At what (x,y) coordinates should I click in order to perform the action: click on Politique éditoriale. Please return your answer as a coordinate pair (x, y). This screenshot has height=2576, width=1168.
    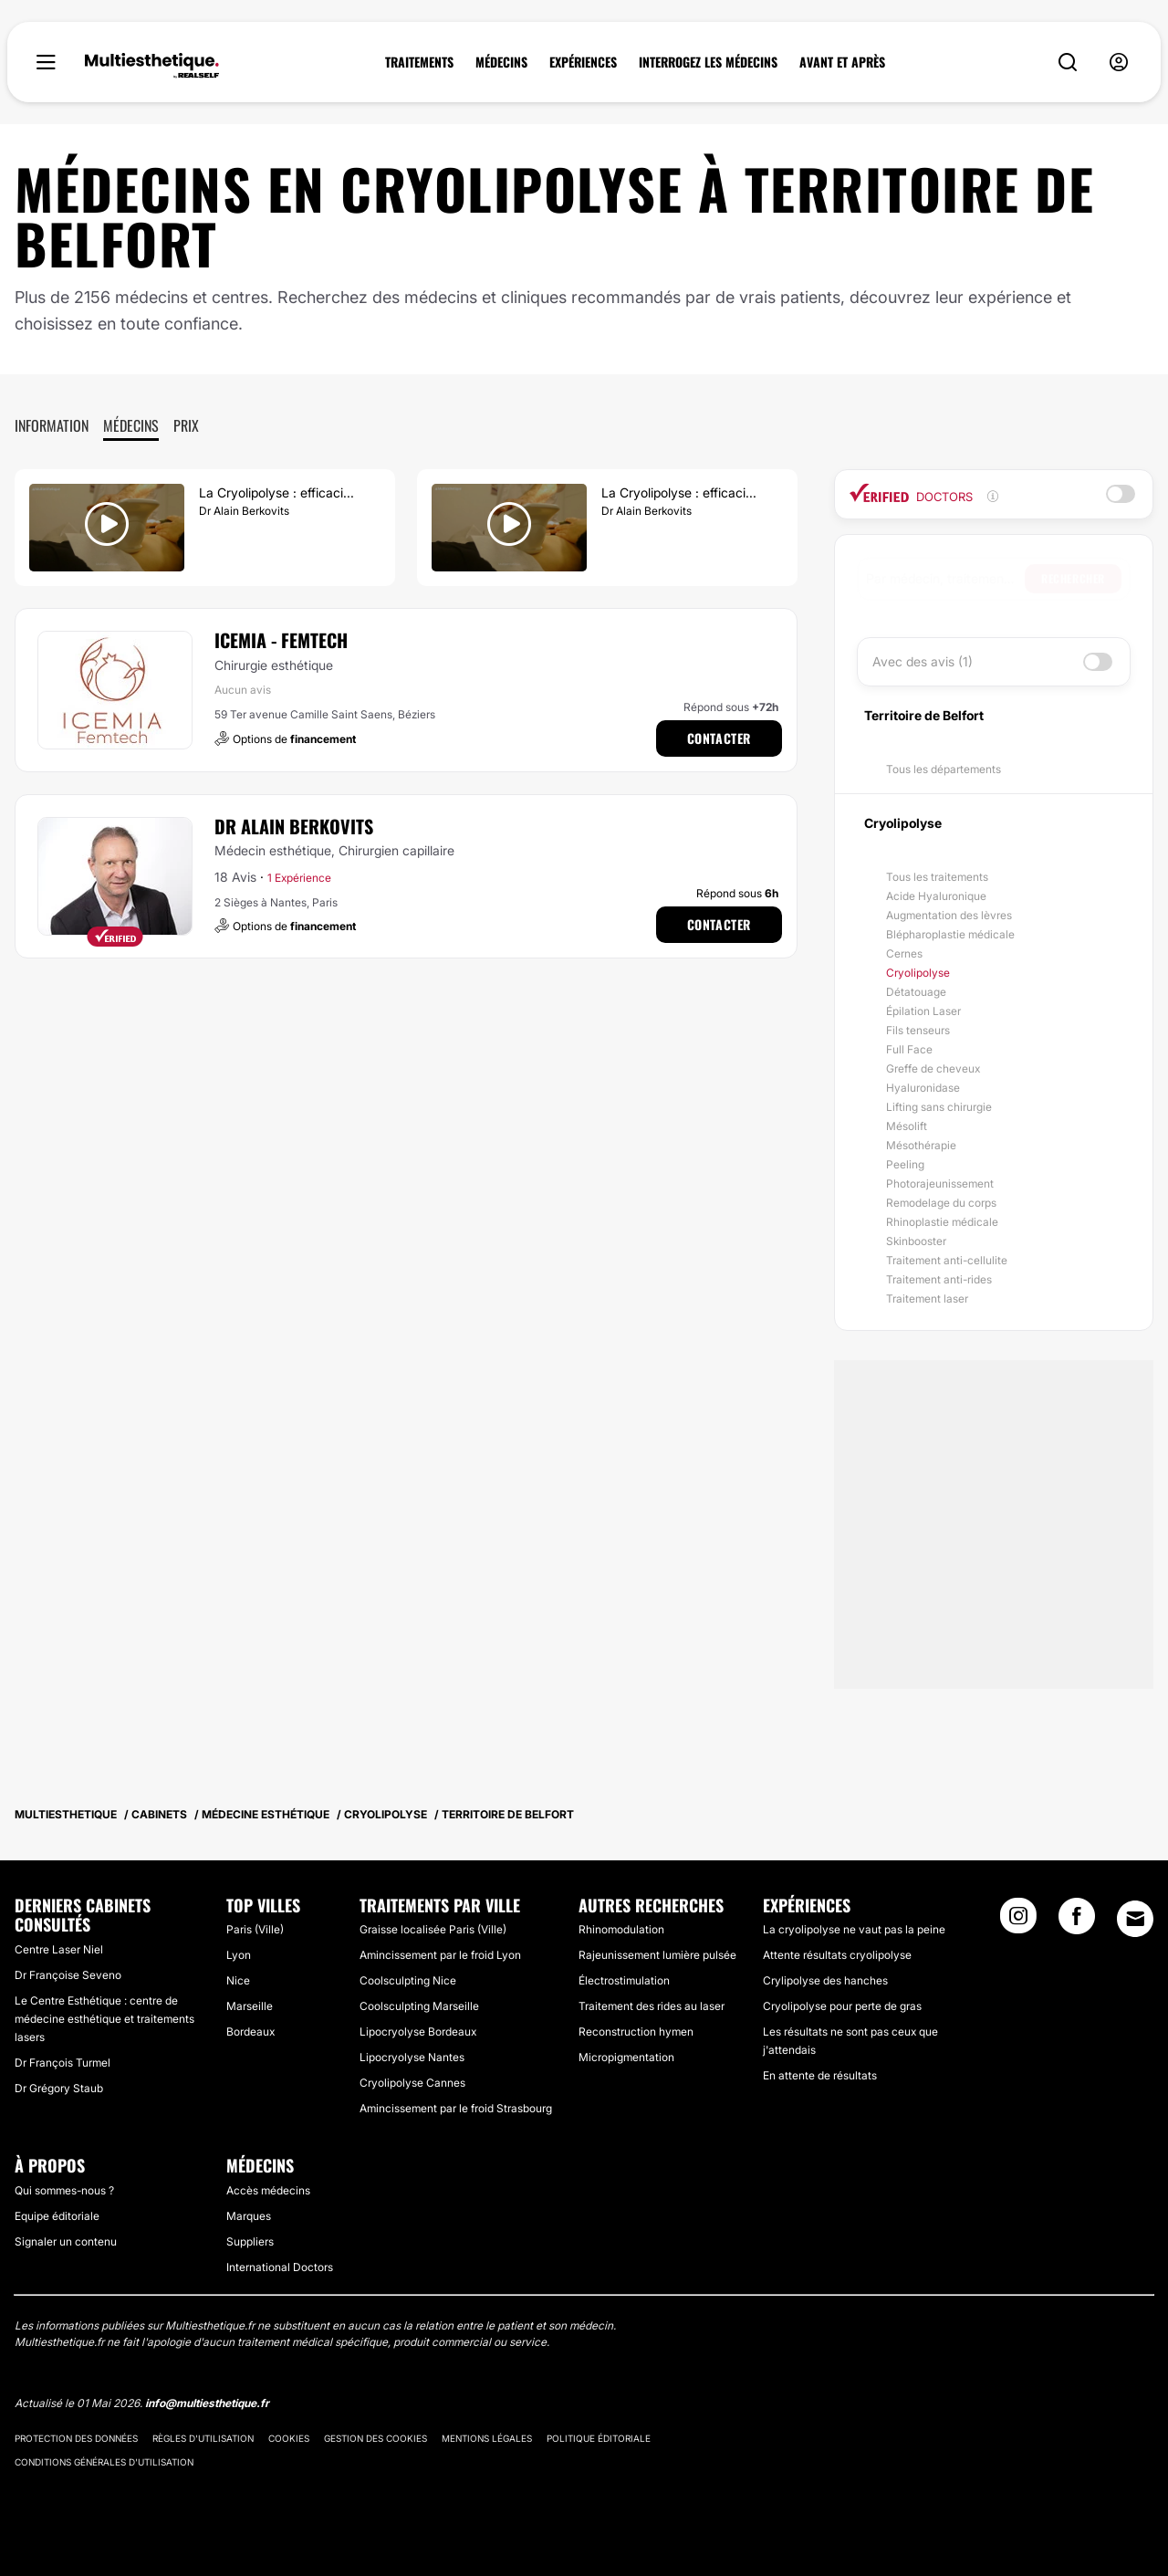
    Looking at the image, I should click on (599, 2438).